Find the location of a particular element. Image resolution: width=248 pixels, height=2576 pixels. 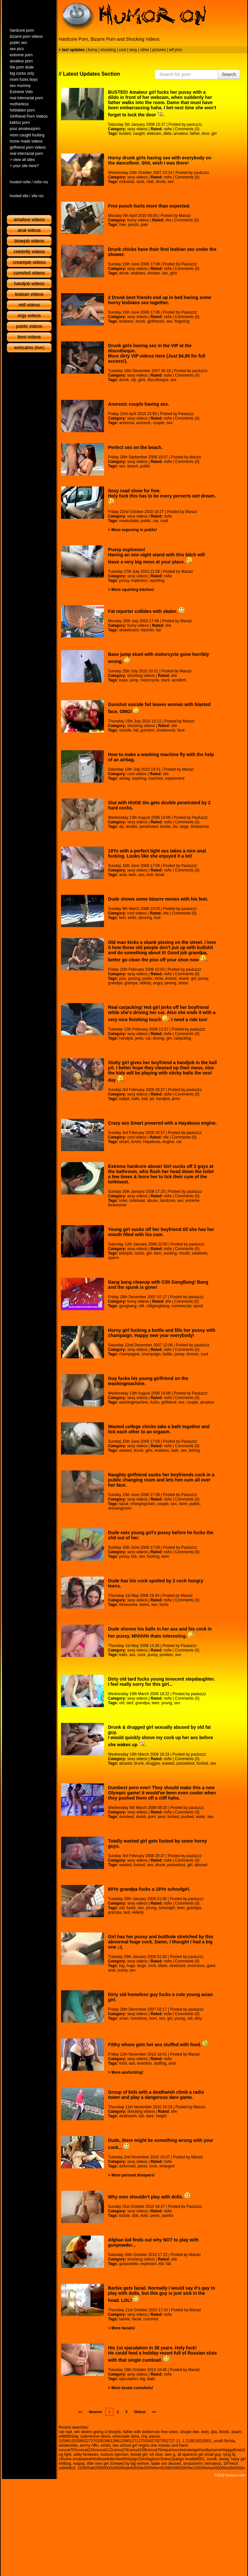

asian is located at coordinates (124, 2018).